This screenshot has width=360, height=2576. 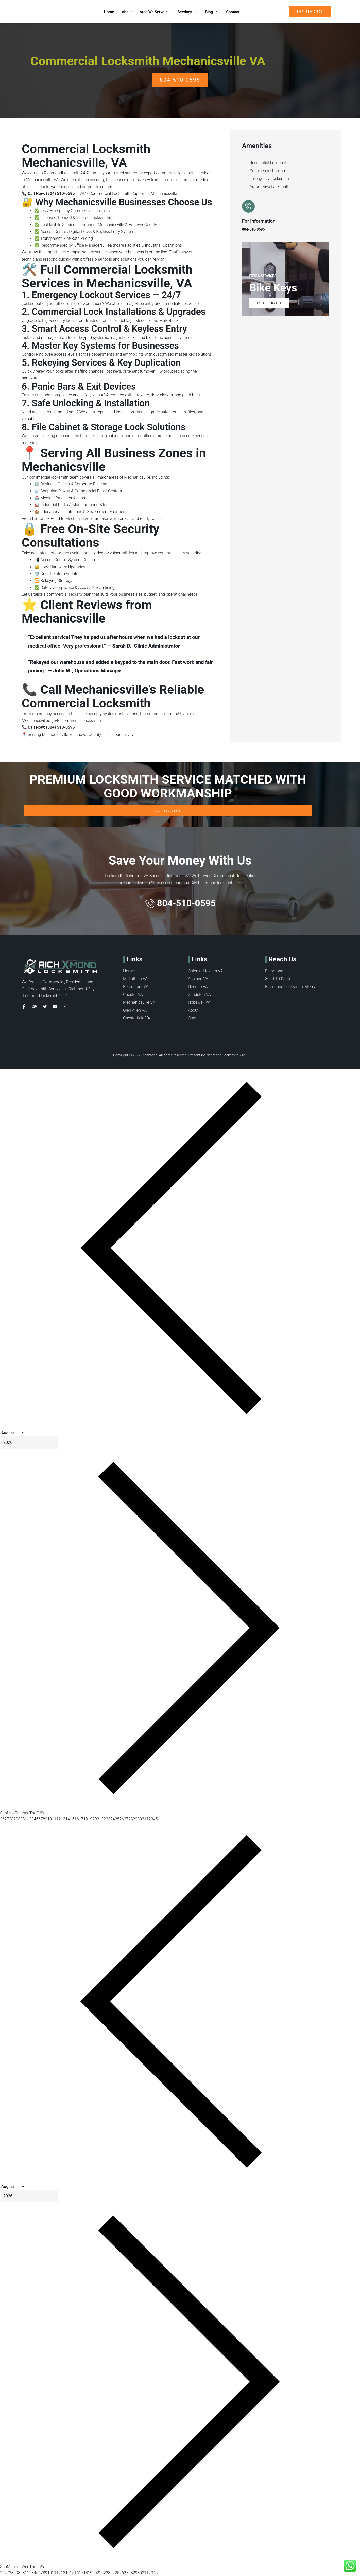 What do you see at coordinates (270, 304) in the screenshot?
I see `Call Service` at bounding box center [270, 304].